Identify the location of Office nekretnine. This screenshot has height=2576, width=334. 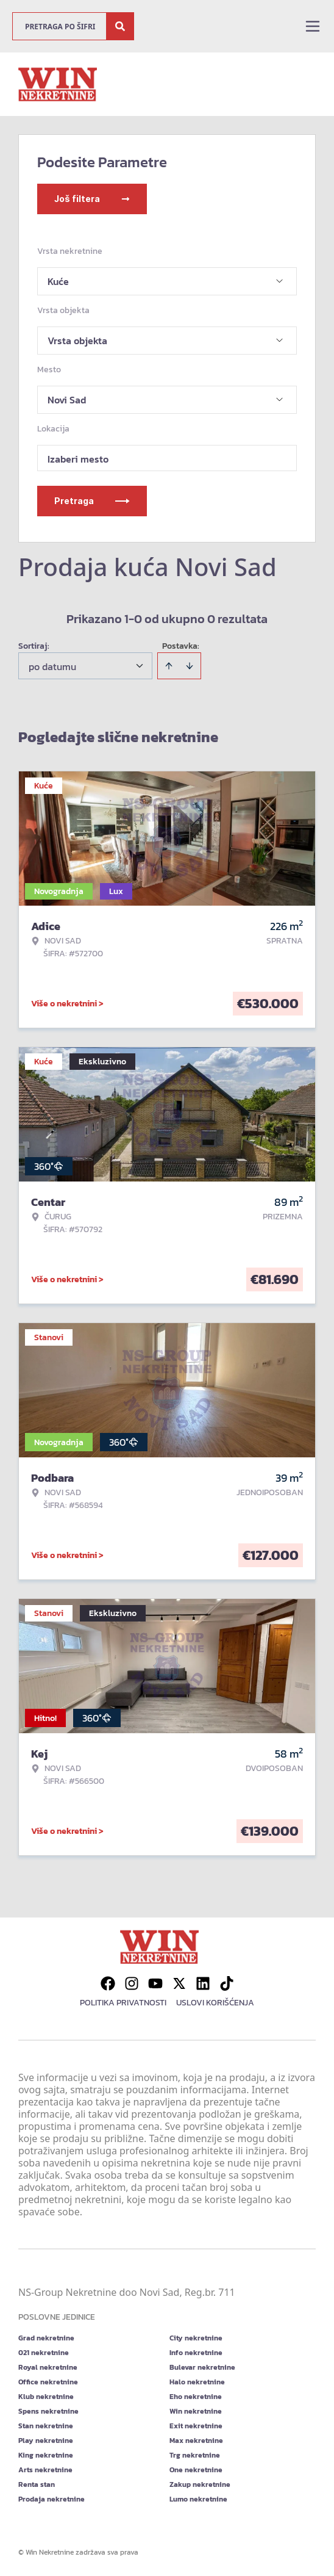
(48, 2382).